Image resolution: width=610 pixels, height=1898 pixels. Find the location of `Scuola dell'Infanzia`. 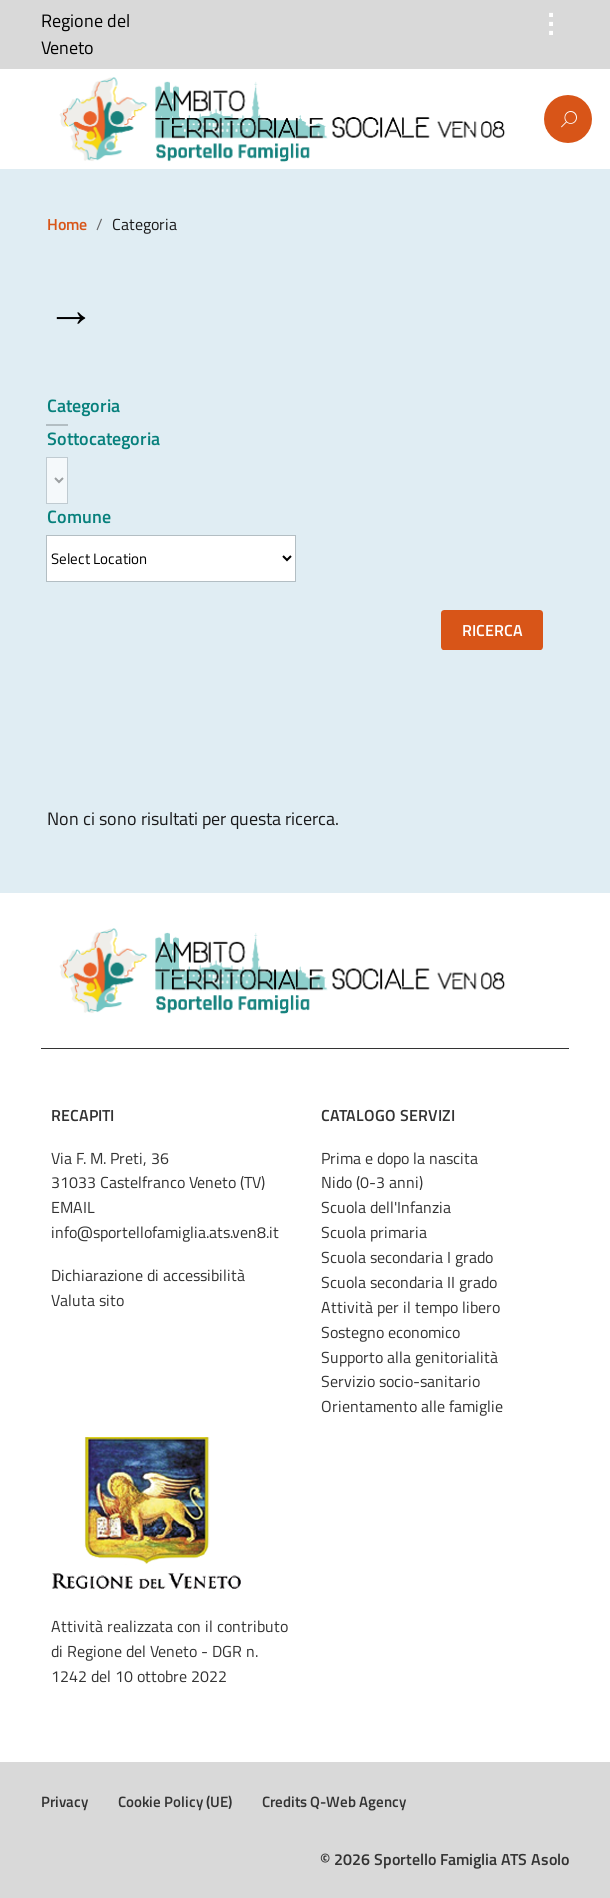

Scuola dell'Infanzia is located at coordinates (386, 1207).